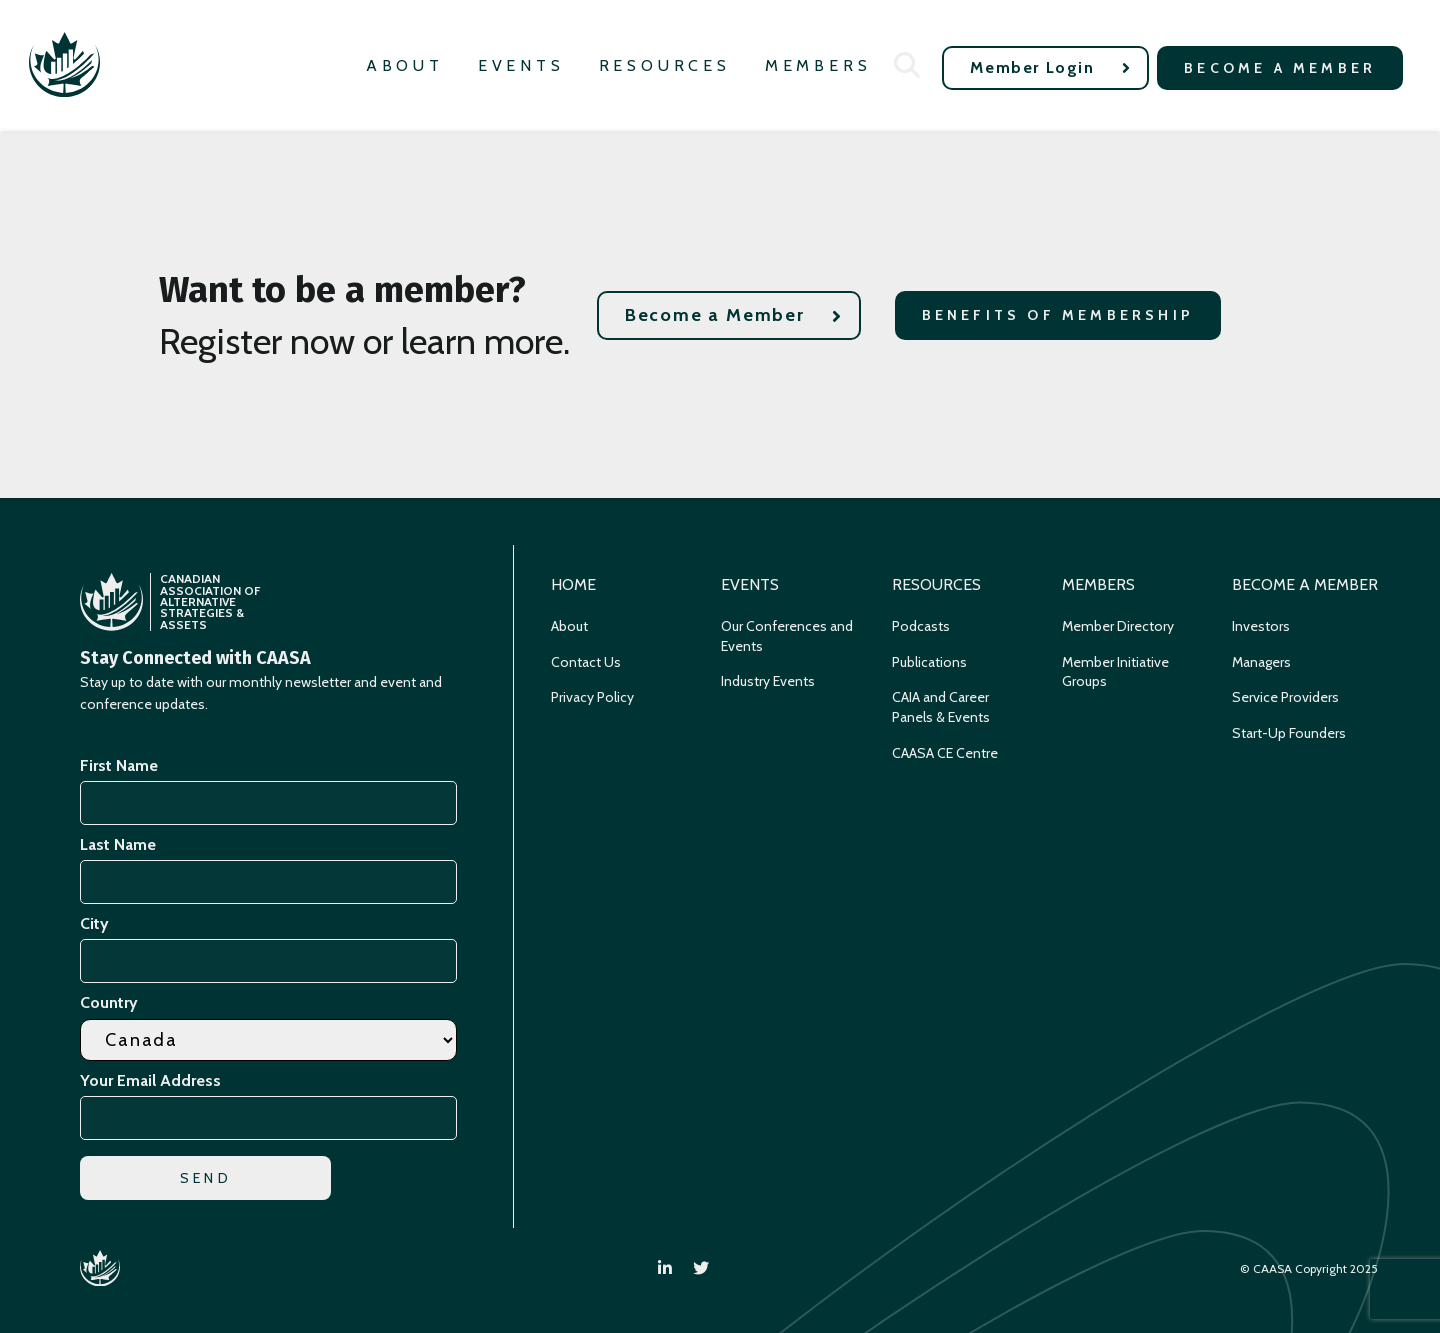 The image size is (1440, 1333). What do you see at coordinates (94, 923) in the screenshot?
I see `City` at bounding box center [94, 923].